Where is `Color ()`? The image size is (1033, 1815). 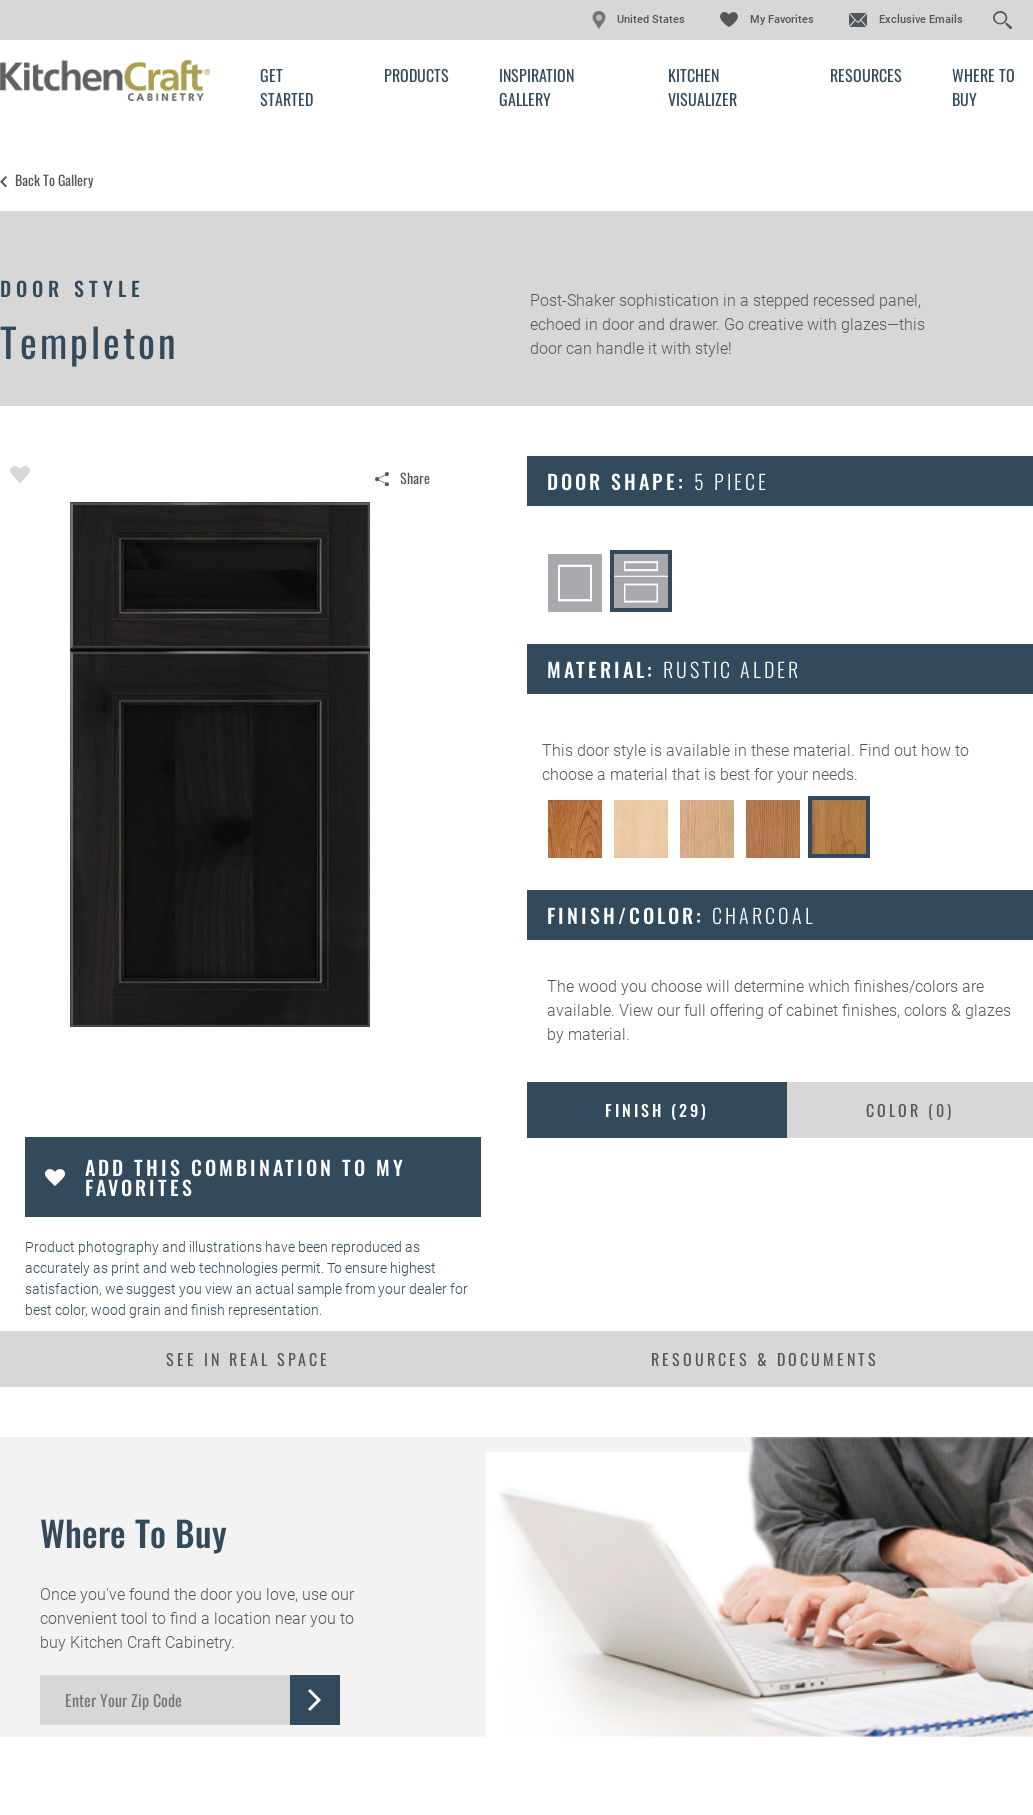 Color () is located at coordinates (910, 1110).